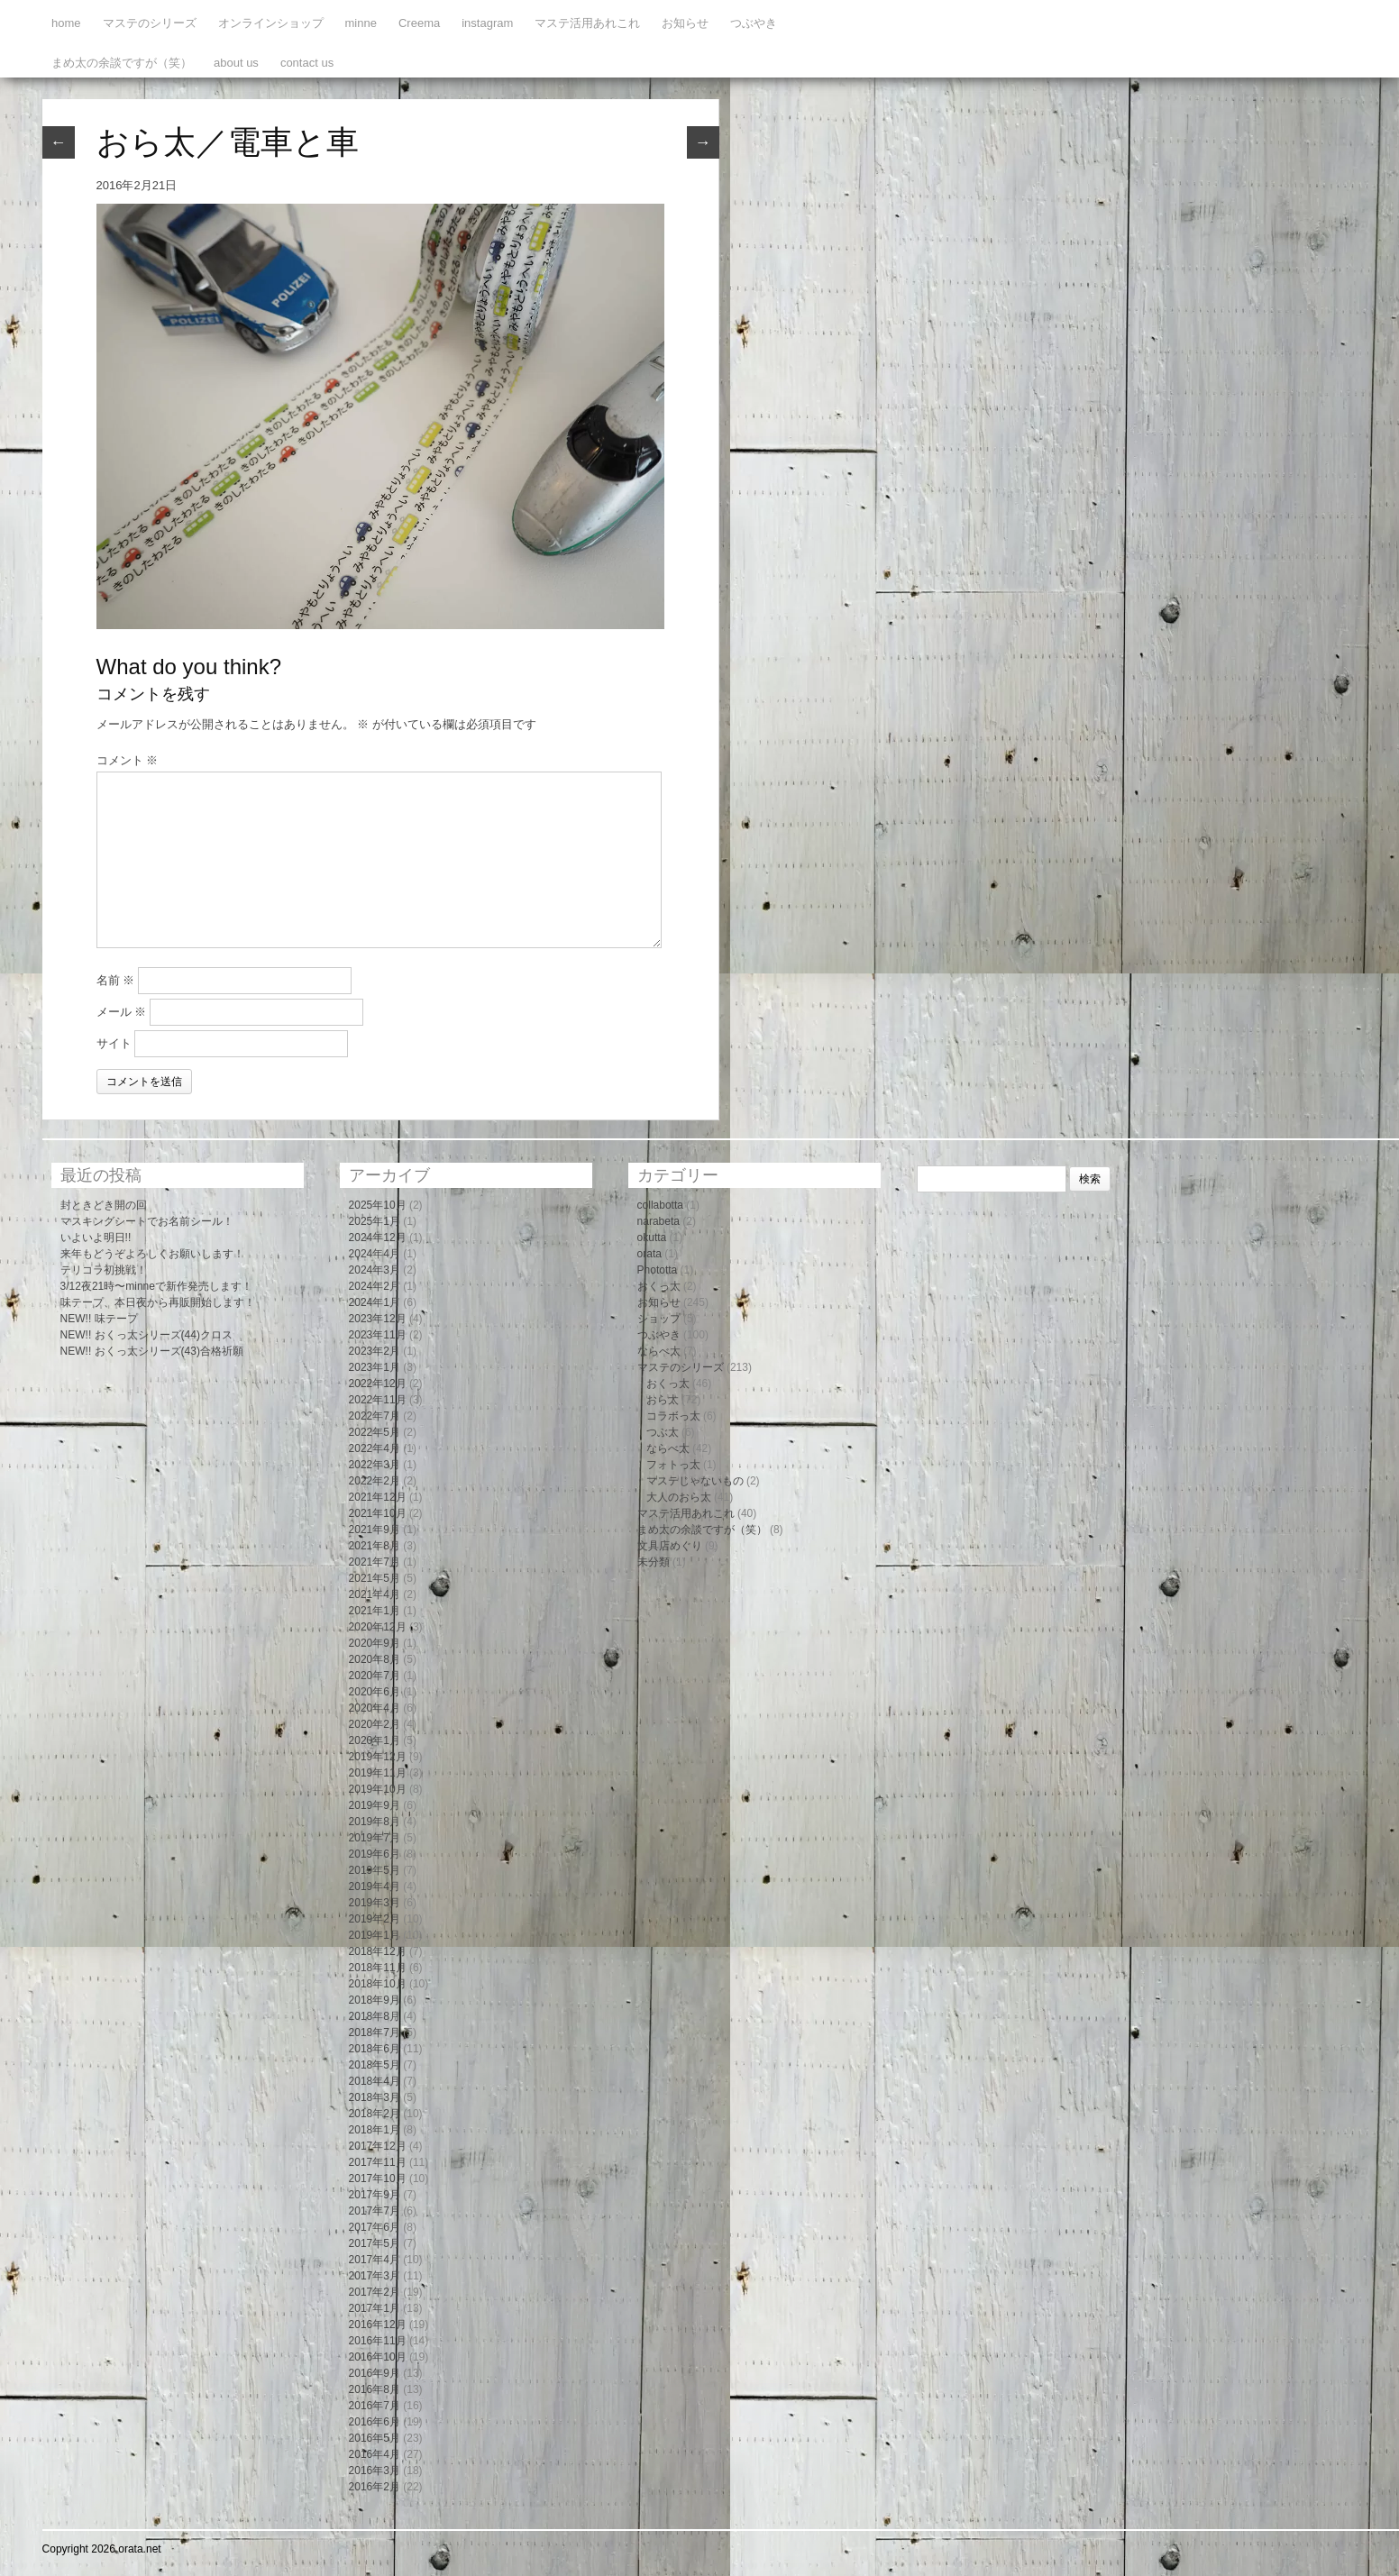  Describe the element at coordinates (66, 23) in the screenshot. I see `home` at that location.